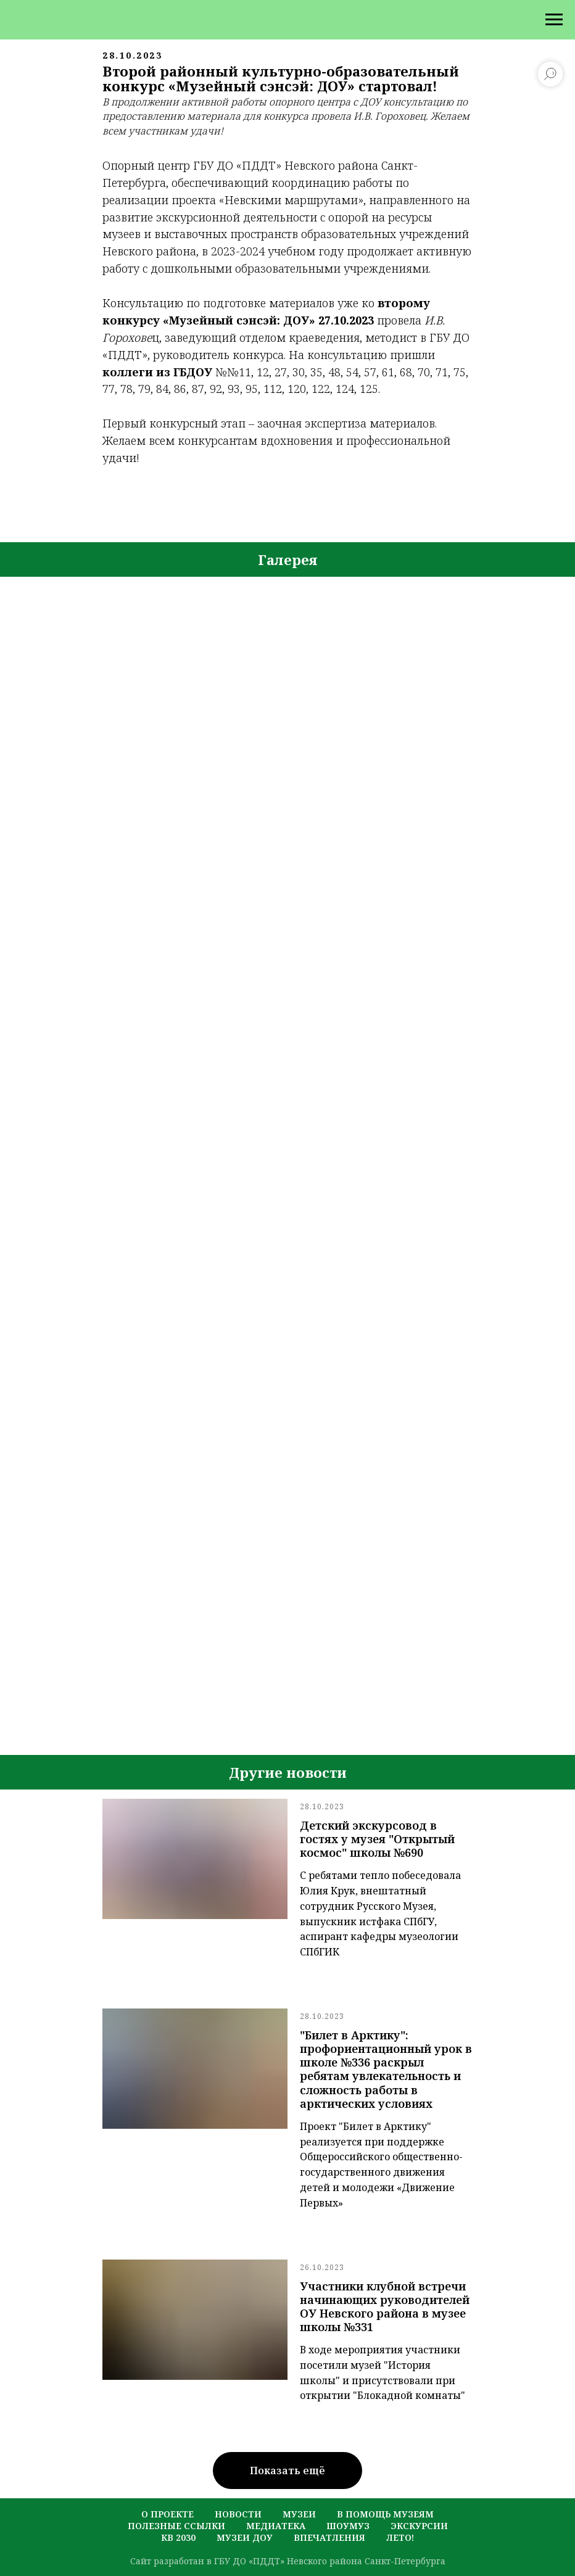  I want to click on в помощь музеям, so click(385, 2514).